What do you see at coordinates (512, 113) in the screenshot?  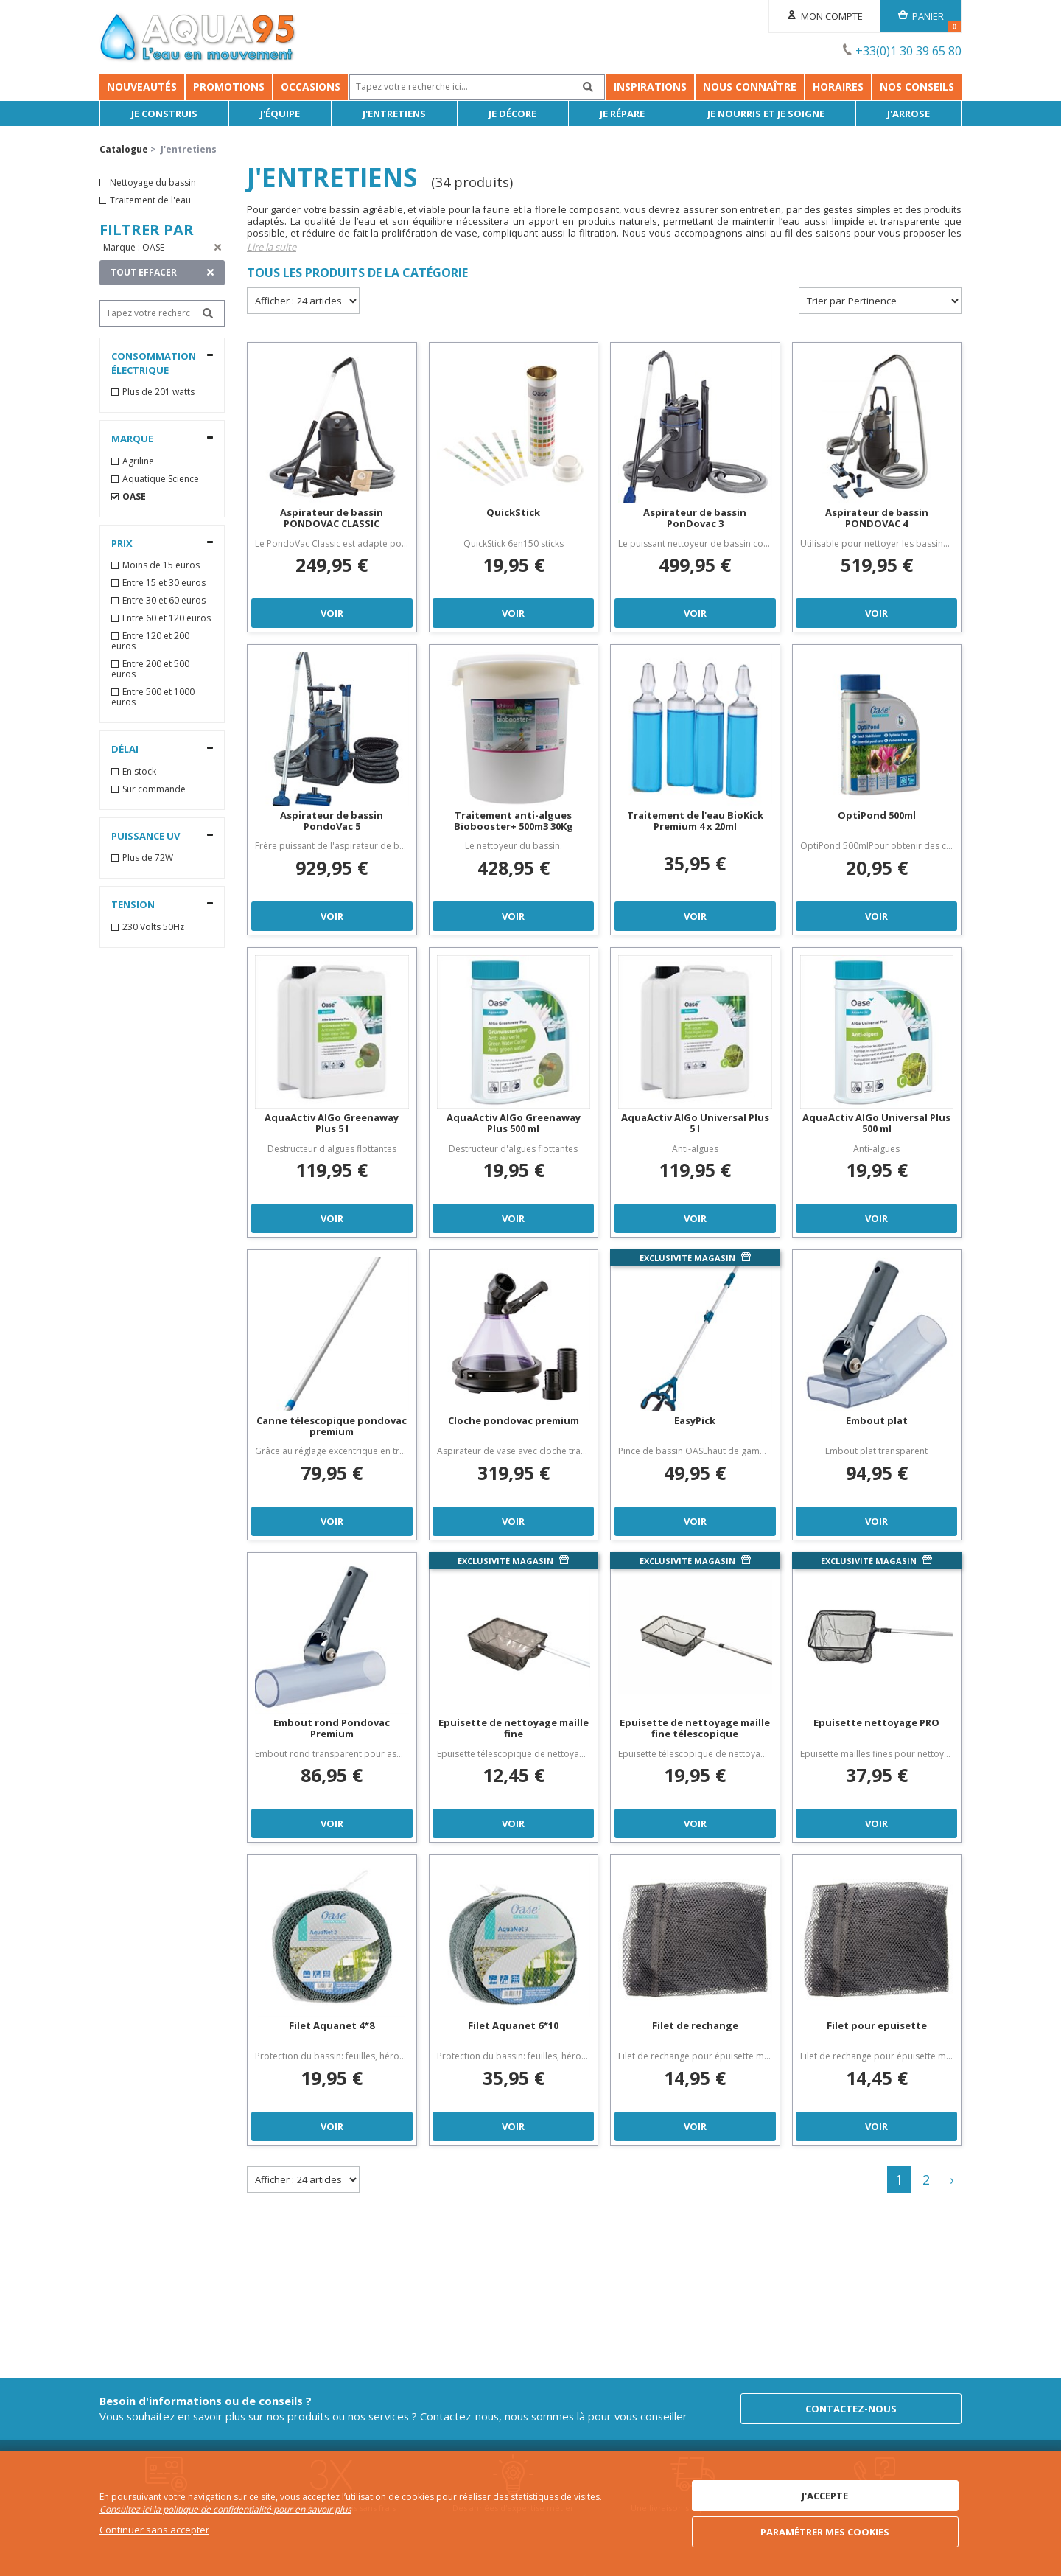 I see `Je décore` at bounding box center [512, 113].